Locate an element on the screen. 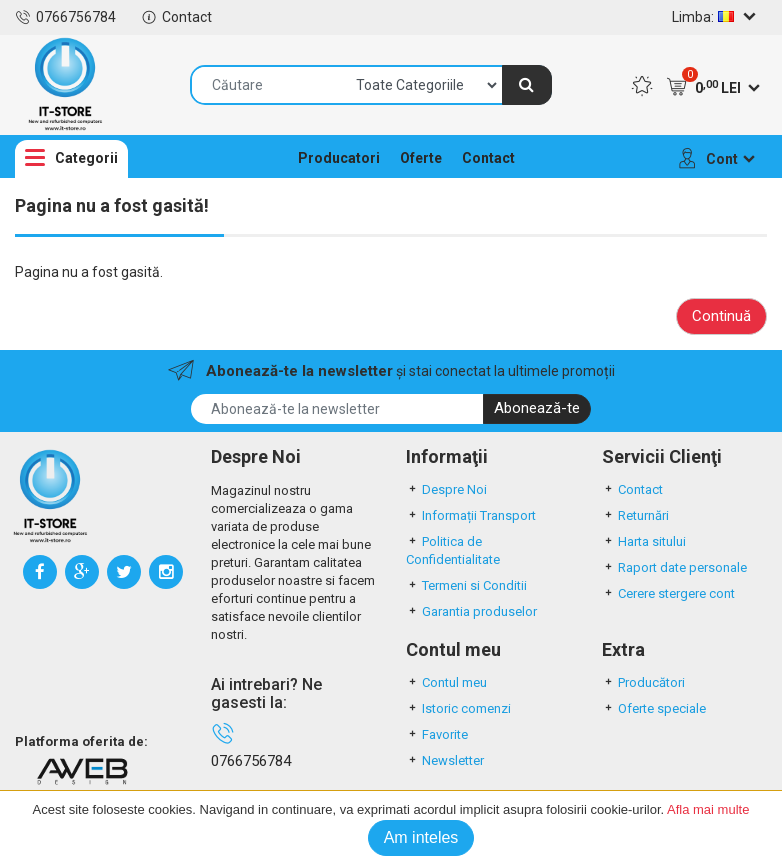 This screenshot has width=782, height=865. Producători is located at coordinates (643, 682).